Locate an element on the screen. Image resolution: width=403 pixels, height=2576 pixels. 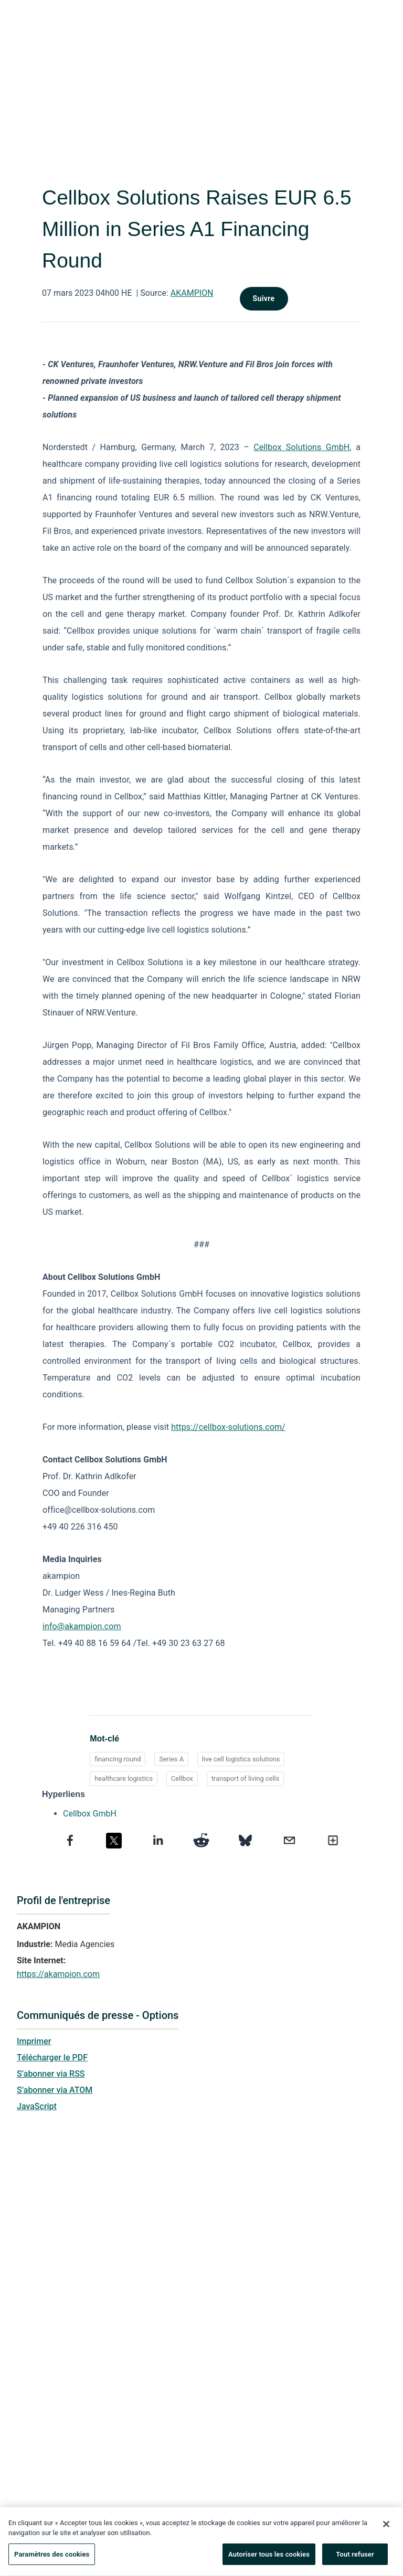
Imprimer is located at coordinates (34, 2041).